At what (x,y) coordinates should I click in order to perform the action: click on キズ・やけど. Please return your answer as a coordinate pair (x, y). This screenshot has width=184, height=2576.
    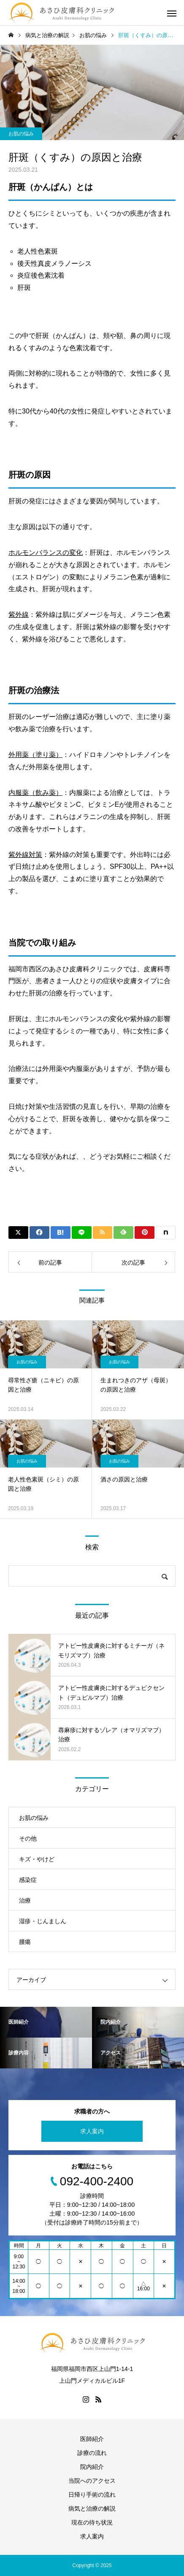
    Looking at the image, I should click on (36, 1859).